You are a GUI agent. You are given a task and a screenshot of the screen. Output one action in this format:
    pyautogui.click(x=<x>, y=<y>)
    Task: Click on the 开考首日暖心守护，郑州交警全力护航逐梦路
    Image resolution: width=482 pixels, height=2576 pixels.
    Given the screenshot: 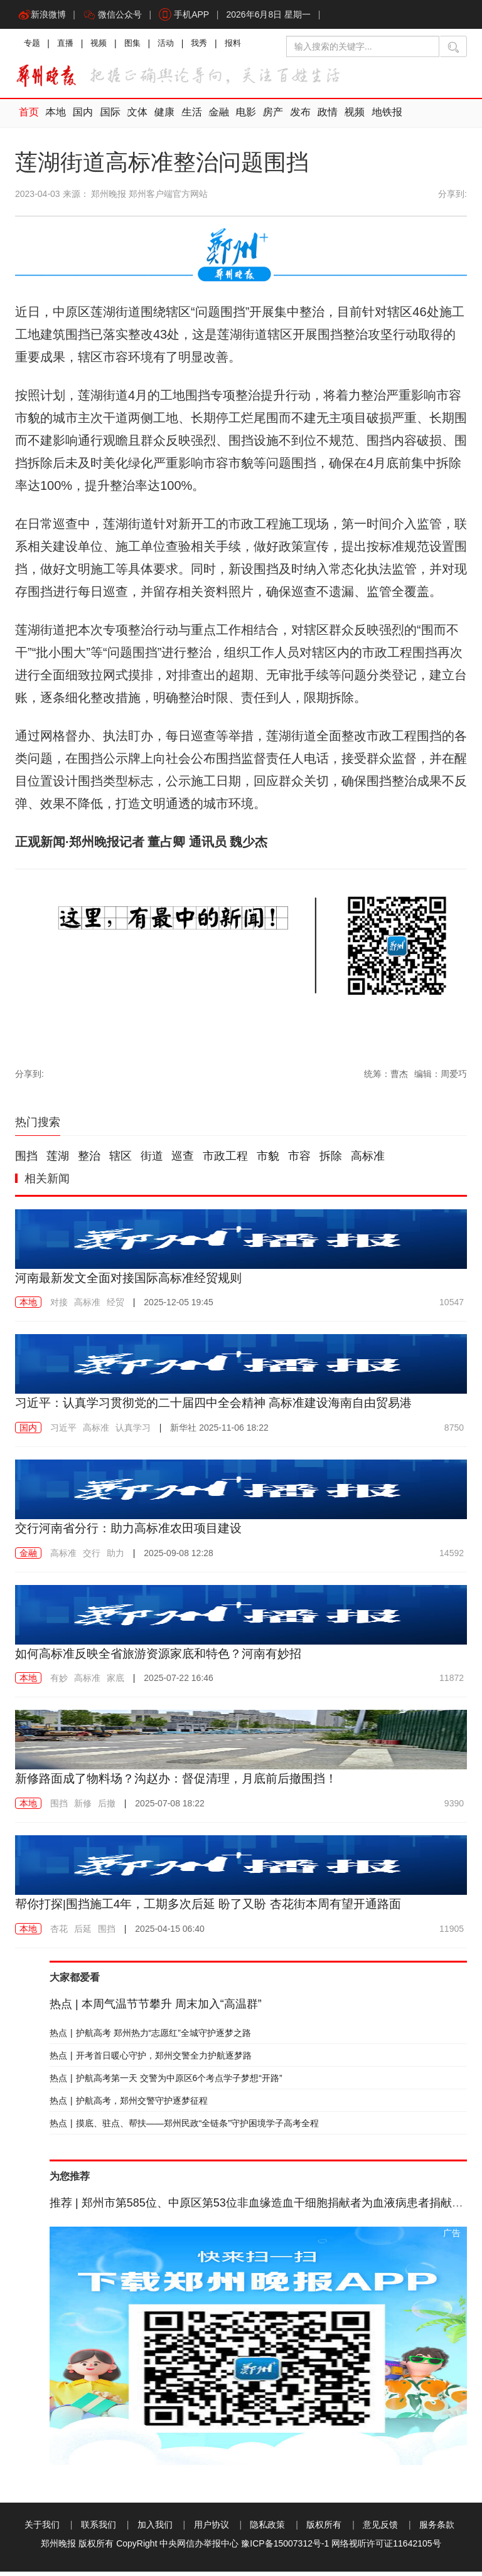 What is the action you would take?
    pyautogui.click(x=151, y=2060)
    